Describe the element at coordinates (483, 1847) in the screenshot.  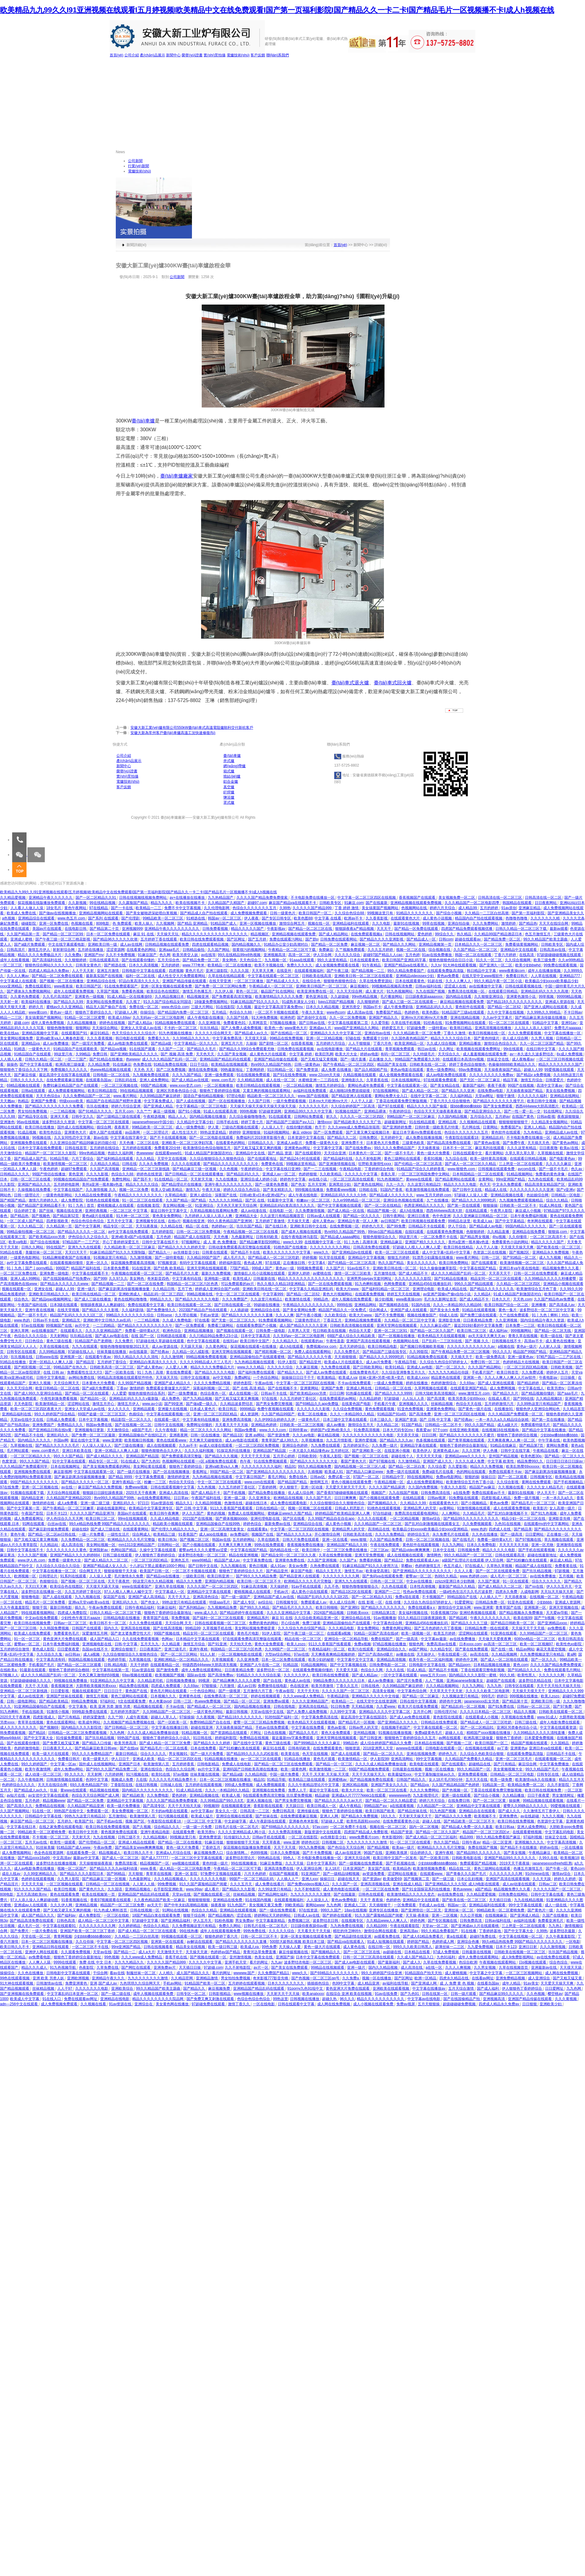
I see `免费在线国产视频` at that location.